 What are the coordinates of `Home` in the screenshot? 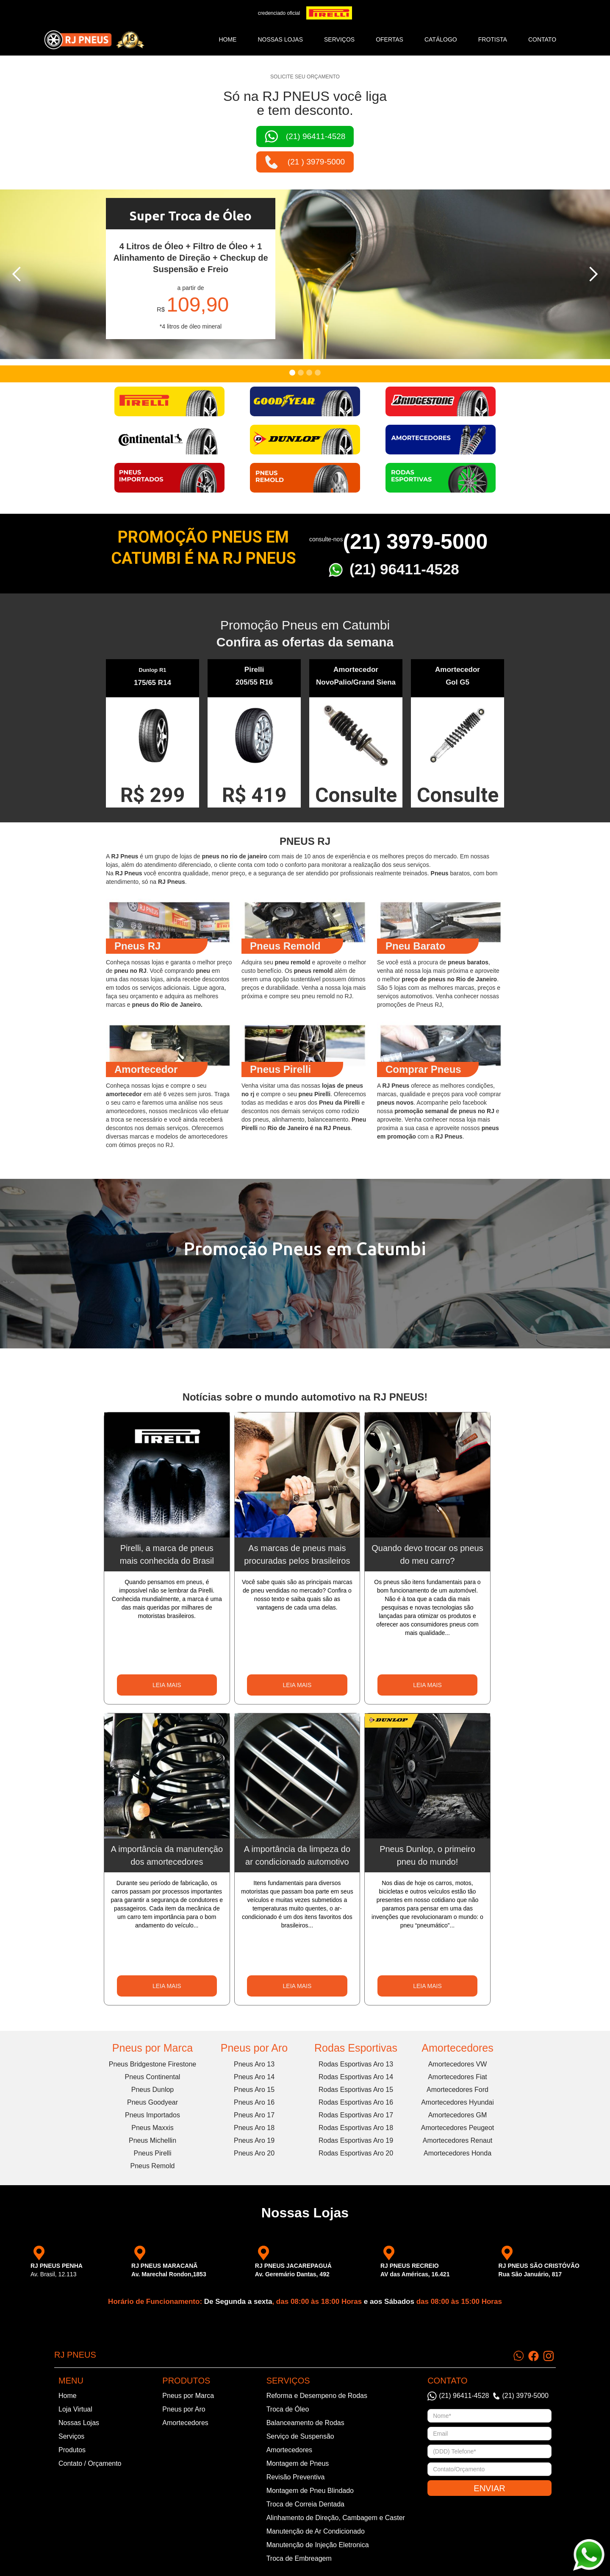 It's located at (227, 39).